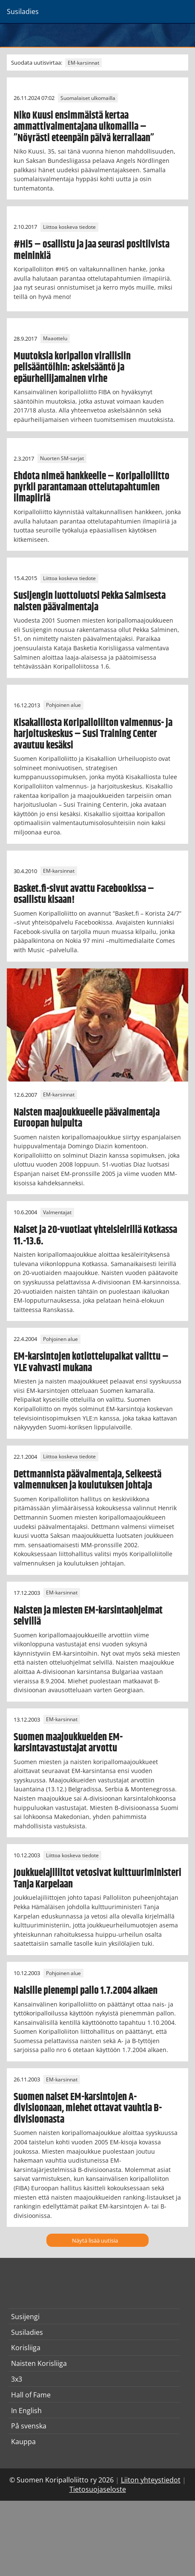  I want to click on Dettmannista päävalmentaja, Selkeestä valmennuksen ja koulutuksen johtaja, so click(87, 1480).